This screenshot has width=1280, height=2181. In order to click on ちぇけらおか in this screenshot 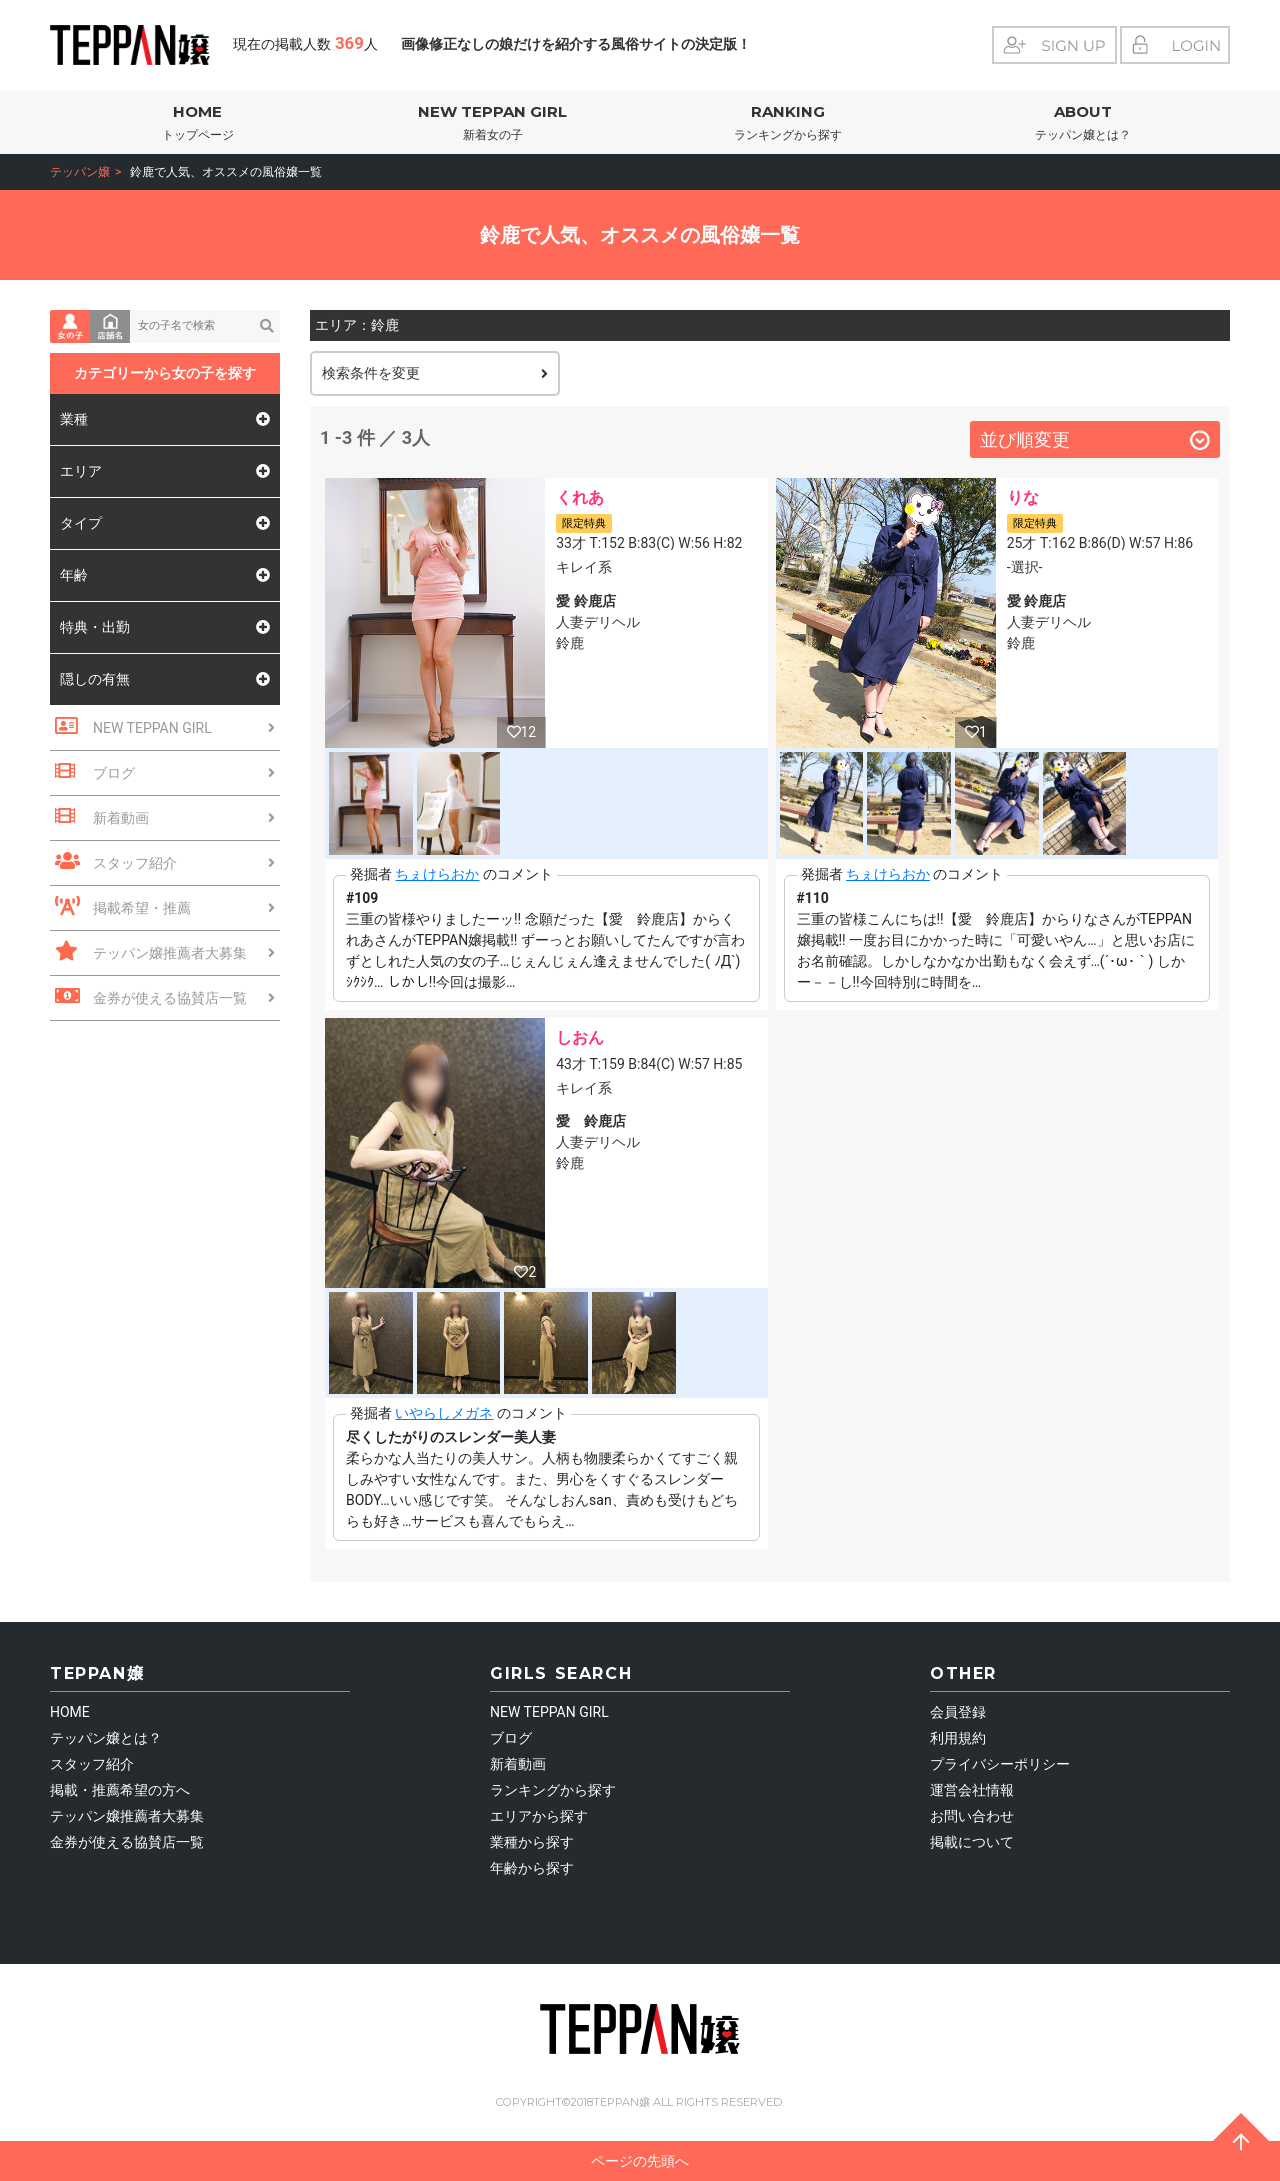, I will do `click(437, 874)`.